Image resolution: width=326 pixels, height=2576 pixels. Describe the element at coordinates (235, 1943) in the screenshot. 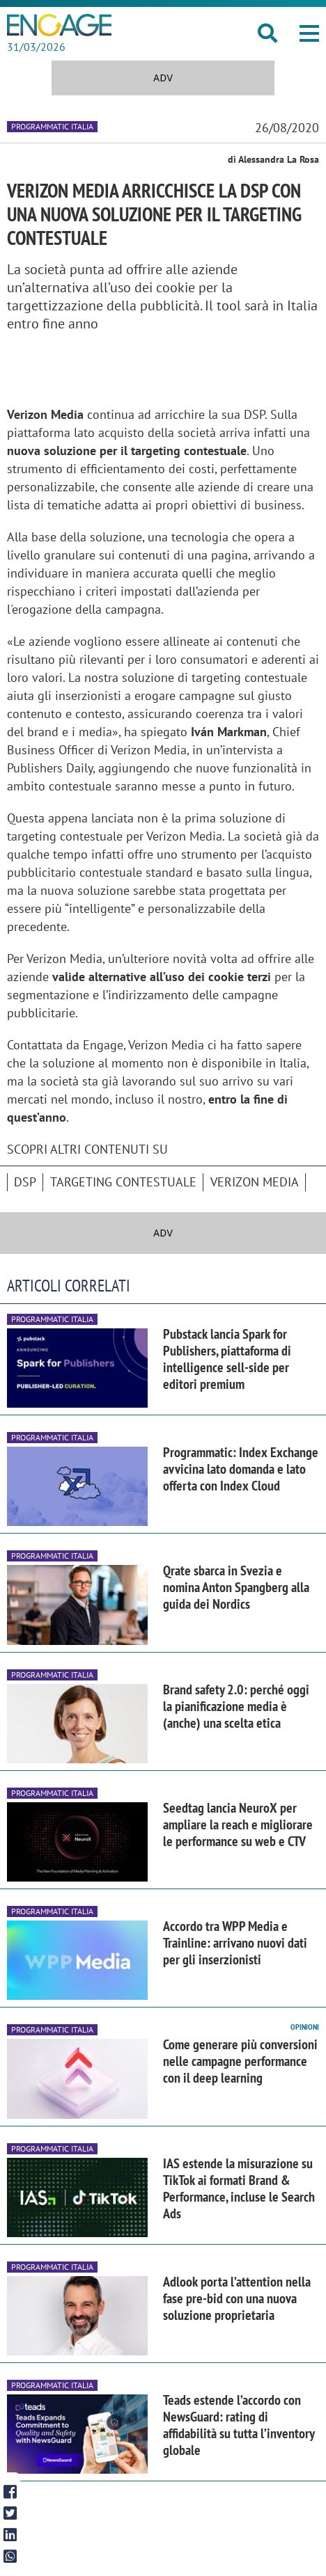

I see `Accordo tra WPP Media e Trainline: arrivano nuovi dati per gli inserzionisti` at that location.